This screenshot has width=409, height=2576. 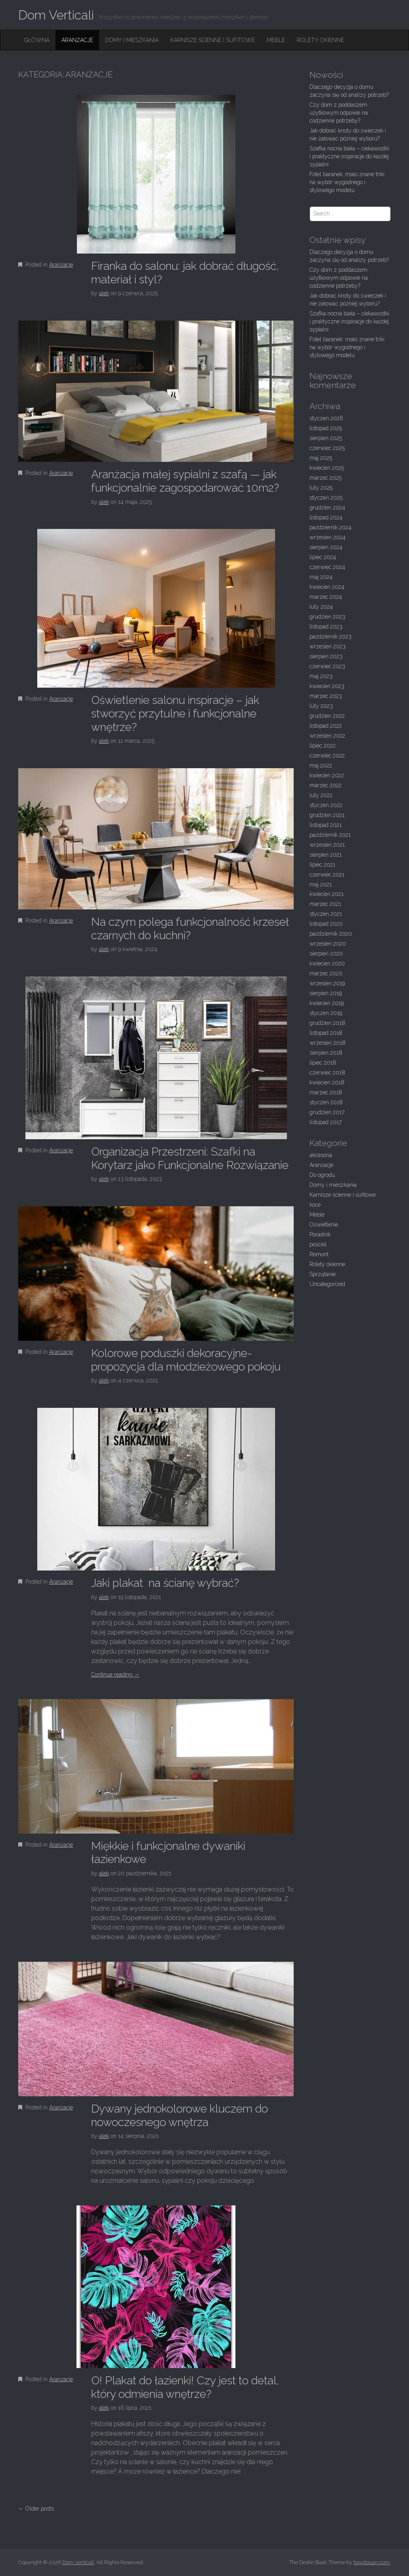 What do you see at coordinates (179, 2115) in the screenshot?
I see `Dywany jednokolorowe kluczem do nowoczesnego wnętrza` at bounding box center [179, 2115].